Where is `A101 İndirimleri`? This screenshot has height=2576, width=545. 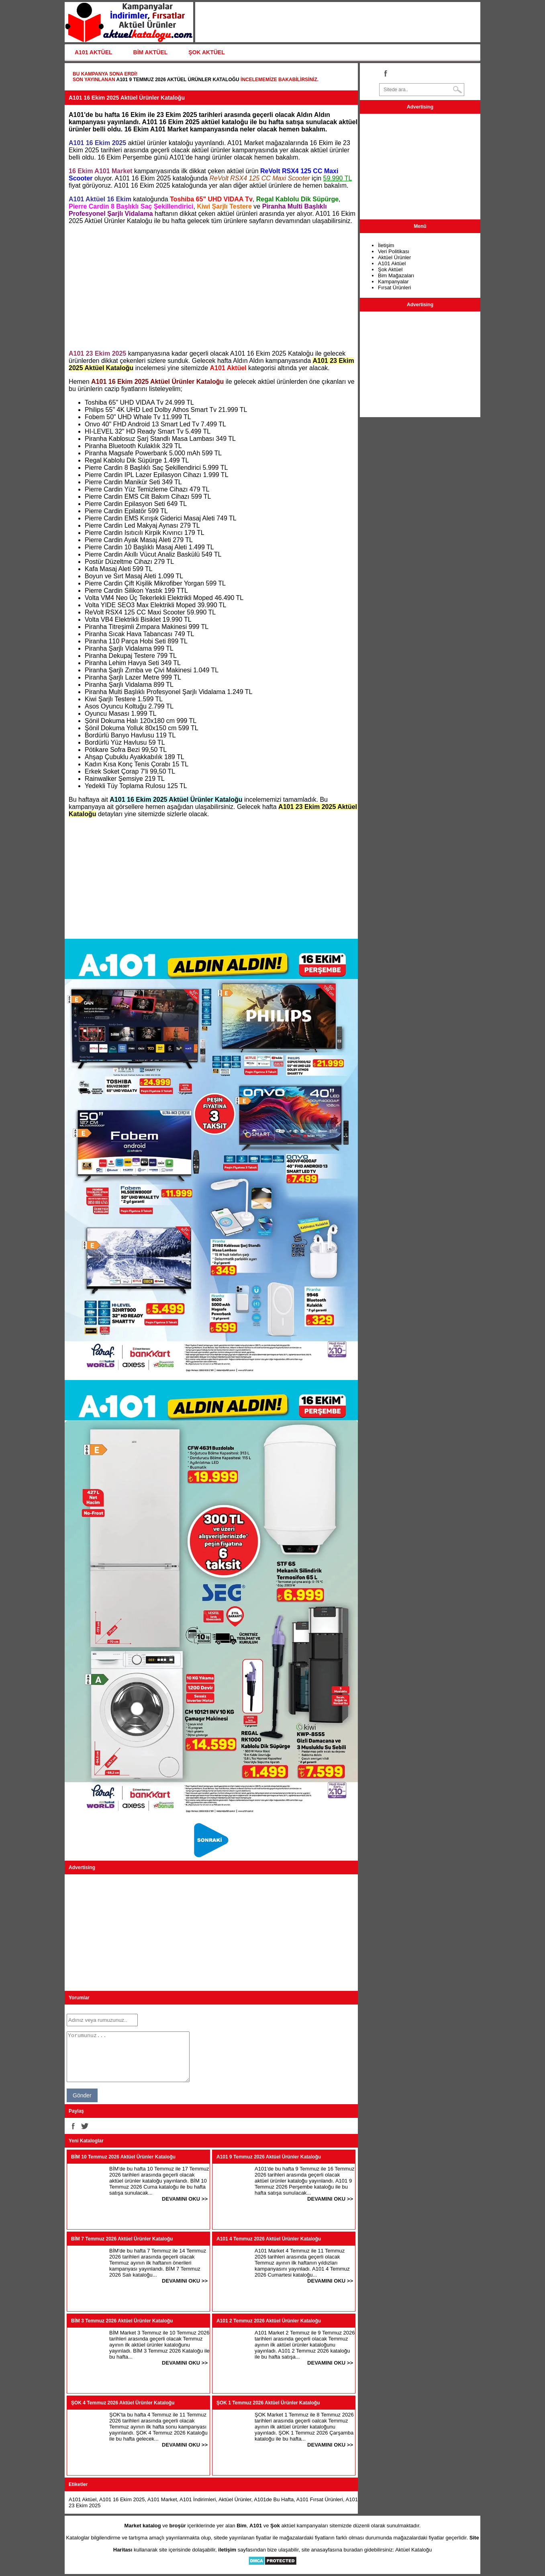 A101 İndirimleri is located at coordinates (198, 2499).